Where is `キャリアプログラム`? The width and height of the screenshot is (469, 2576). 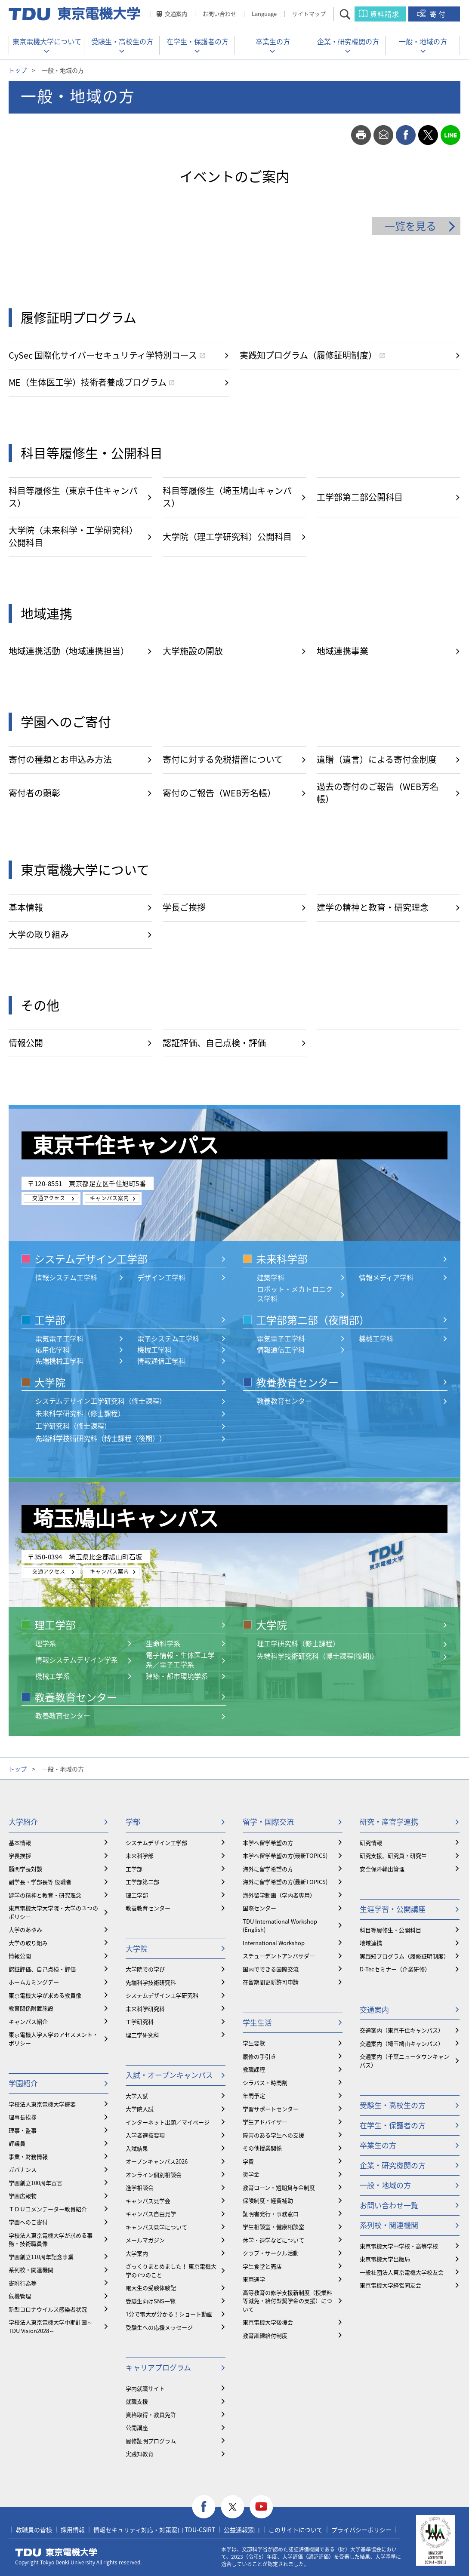
キャリアプログラム is located at coordinates (158, 2367).